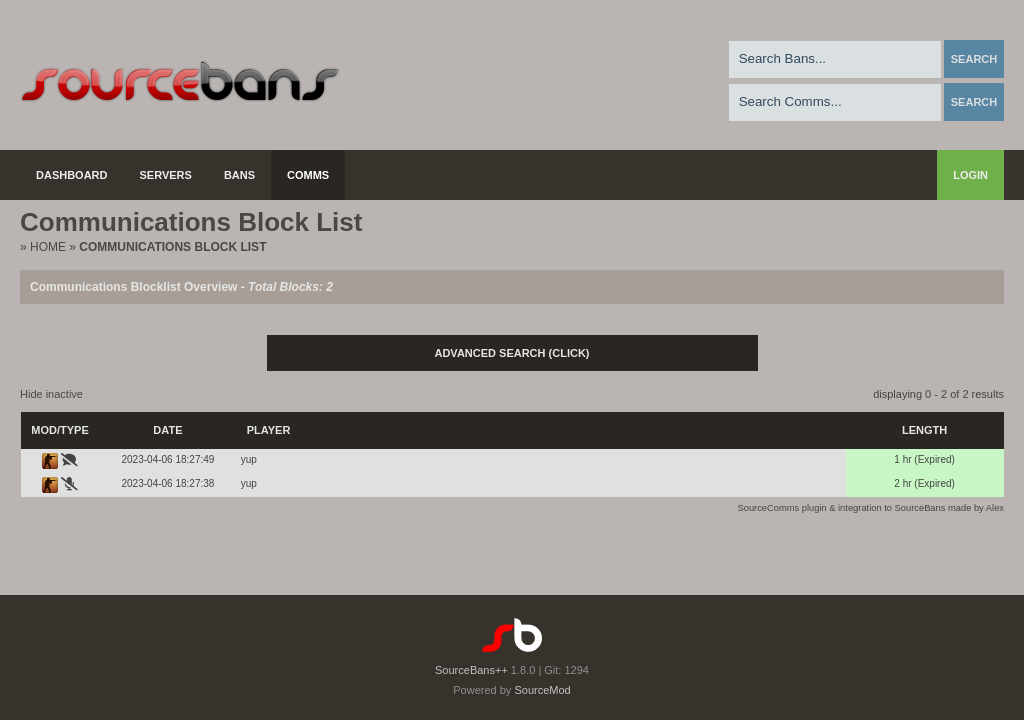 The image size is (1024, 720). Describe the element at coordinates (166, 175) in the screenshot. I see `Servers` at that location.